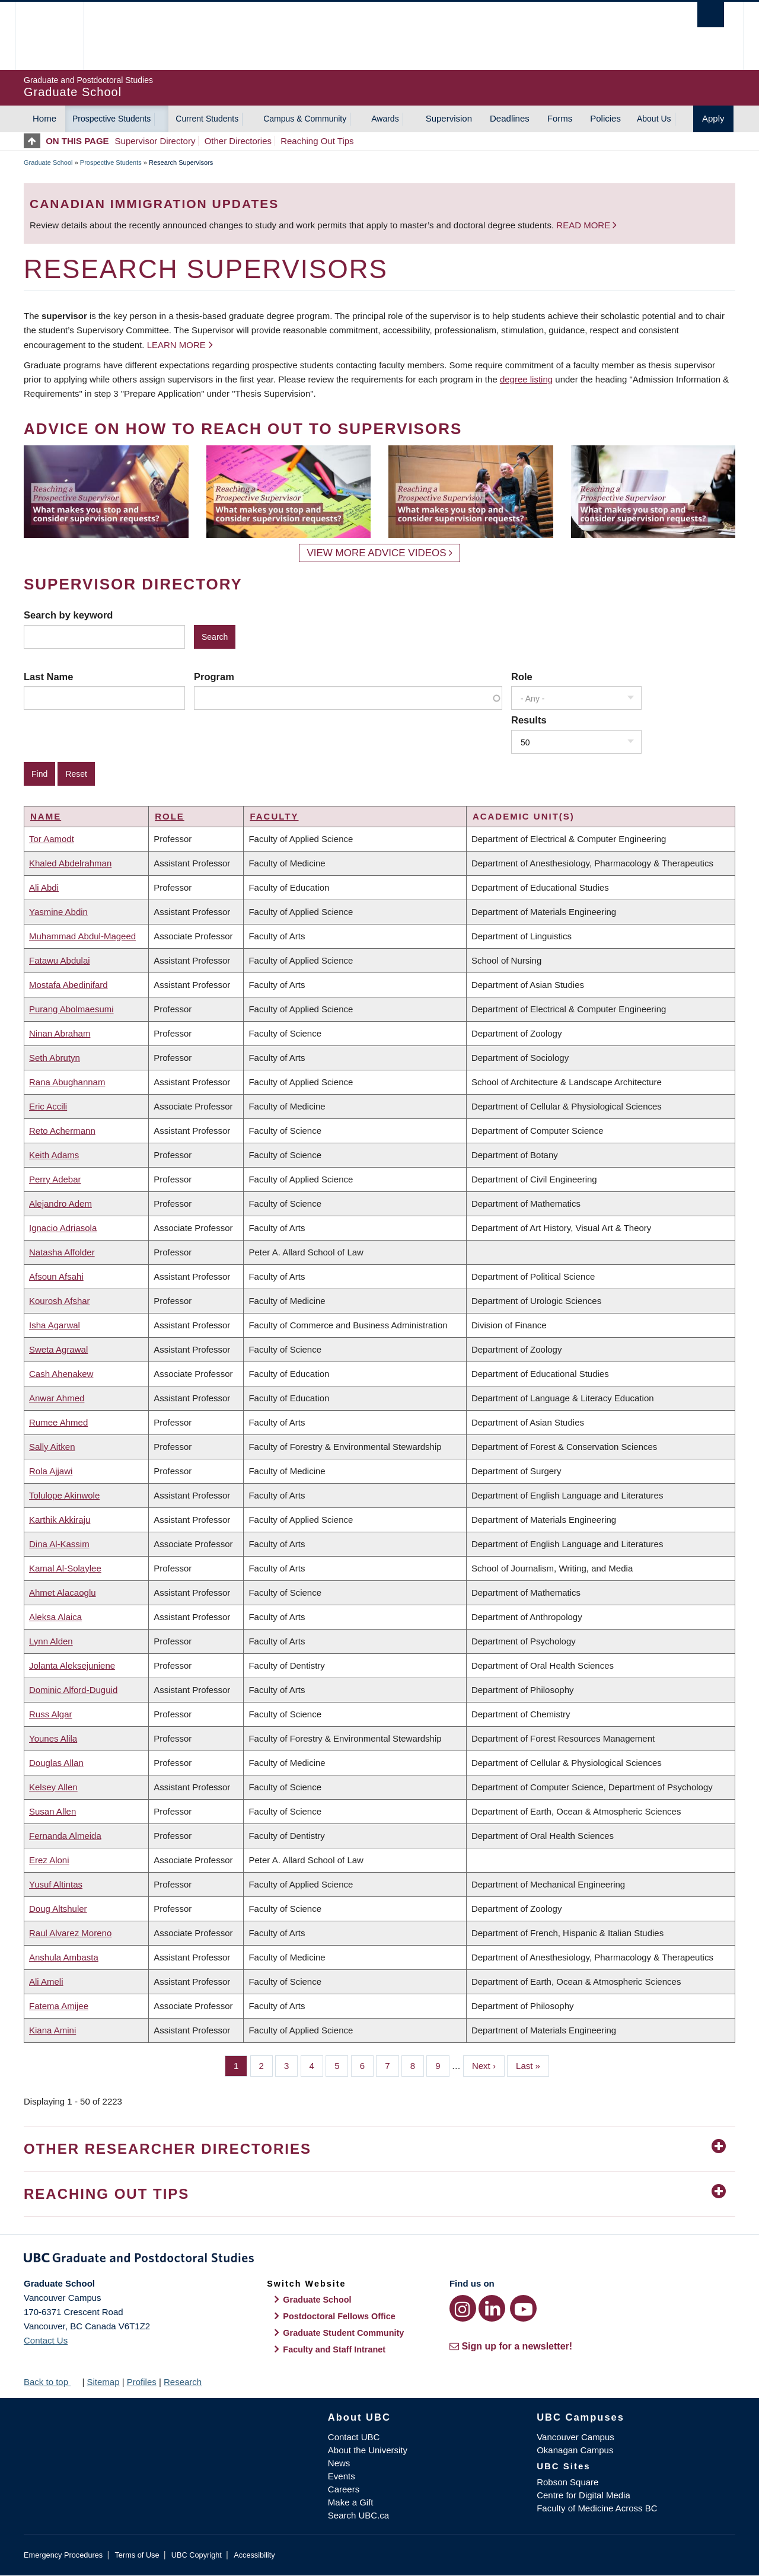  Describe the element at coordinates (238, 141) in the screenshot. I see `Other Directories` at that location.